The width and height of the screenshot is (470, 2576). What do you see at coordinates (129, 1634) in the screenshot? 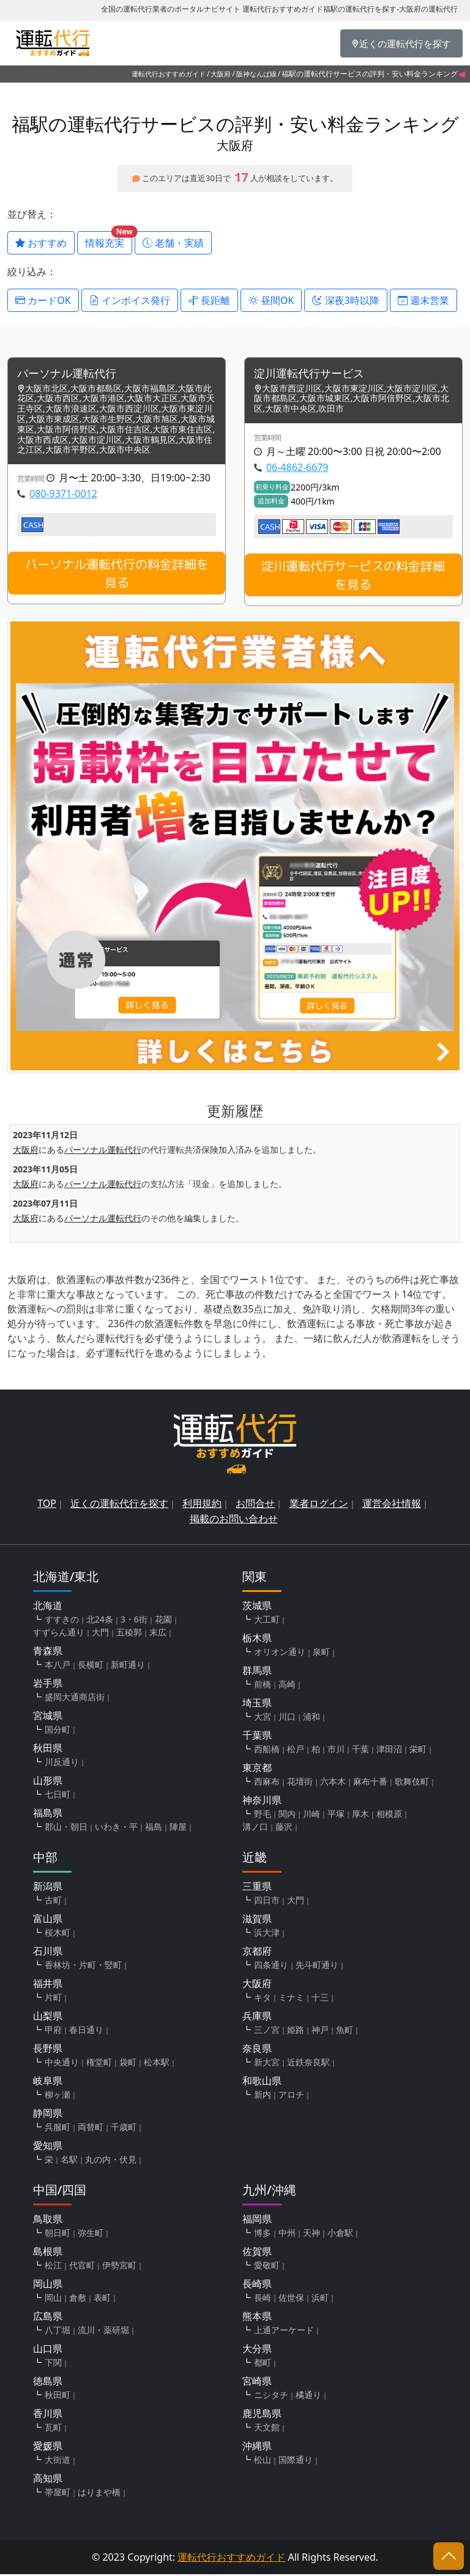
I see `五稜郭` at bounding box center [129, 1634].